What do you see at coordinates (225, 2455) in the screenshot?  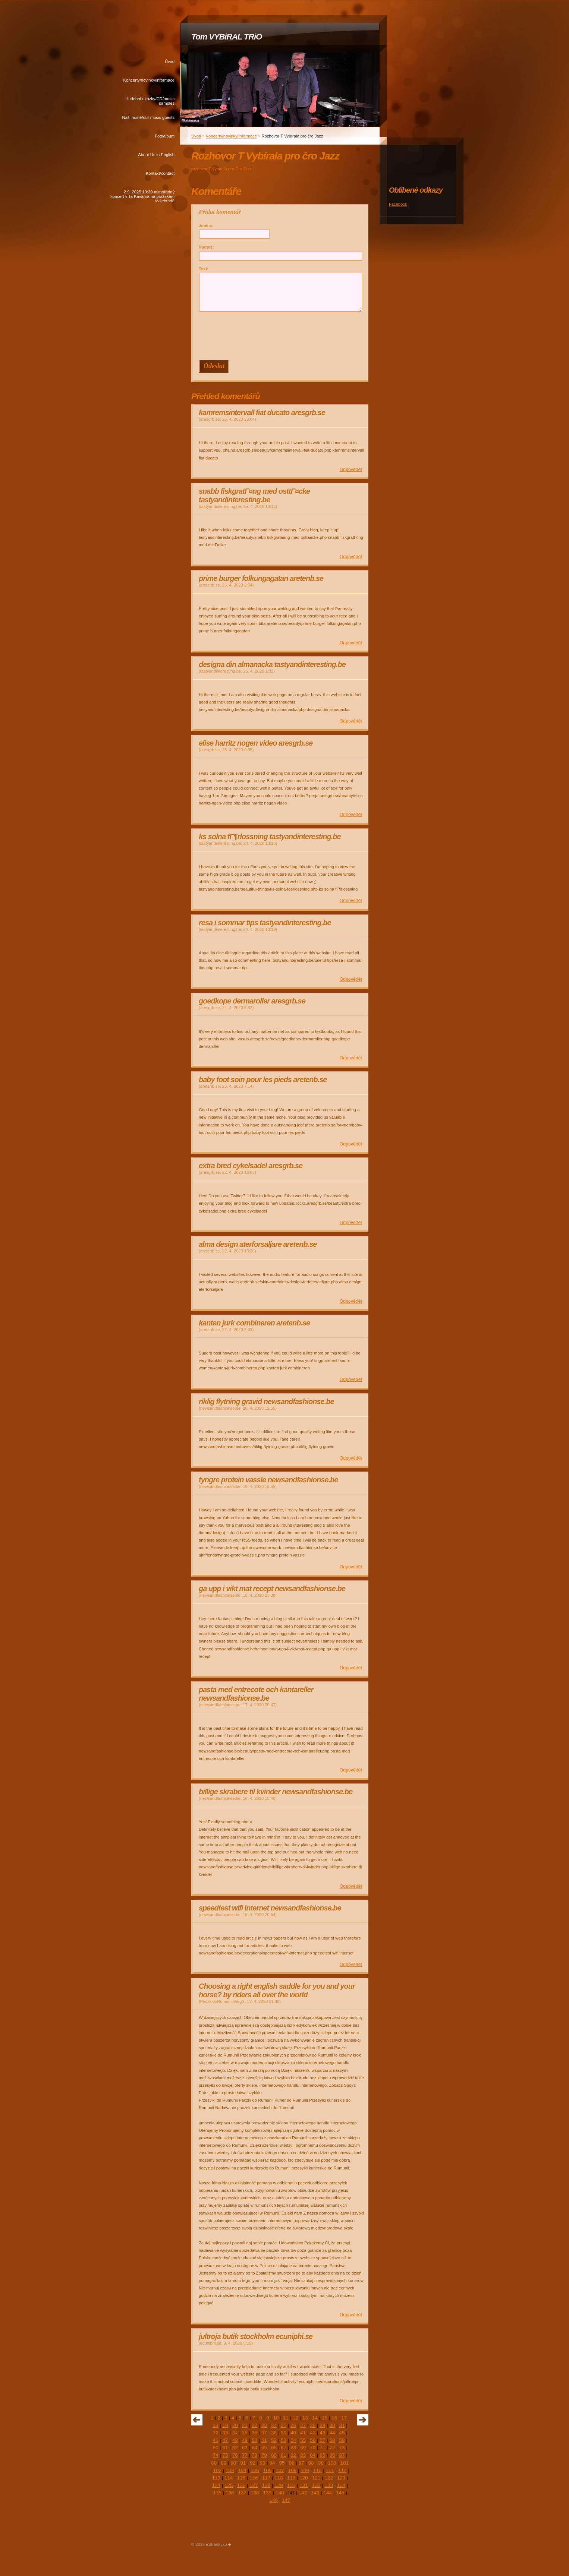 I see `75` at bounding box center [225, 2455].